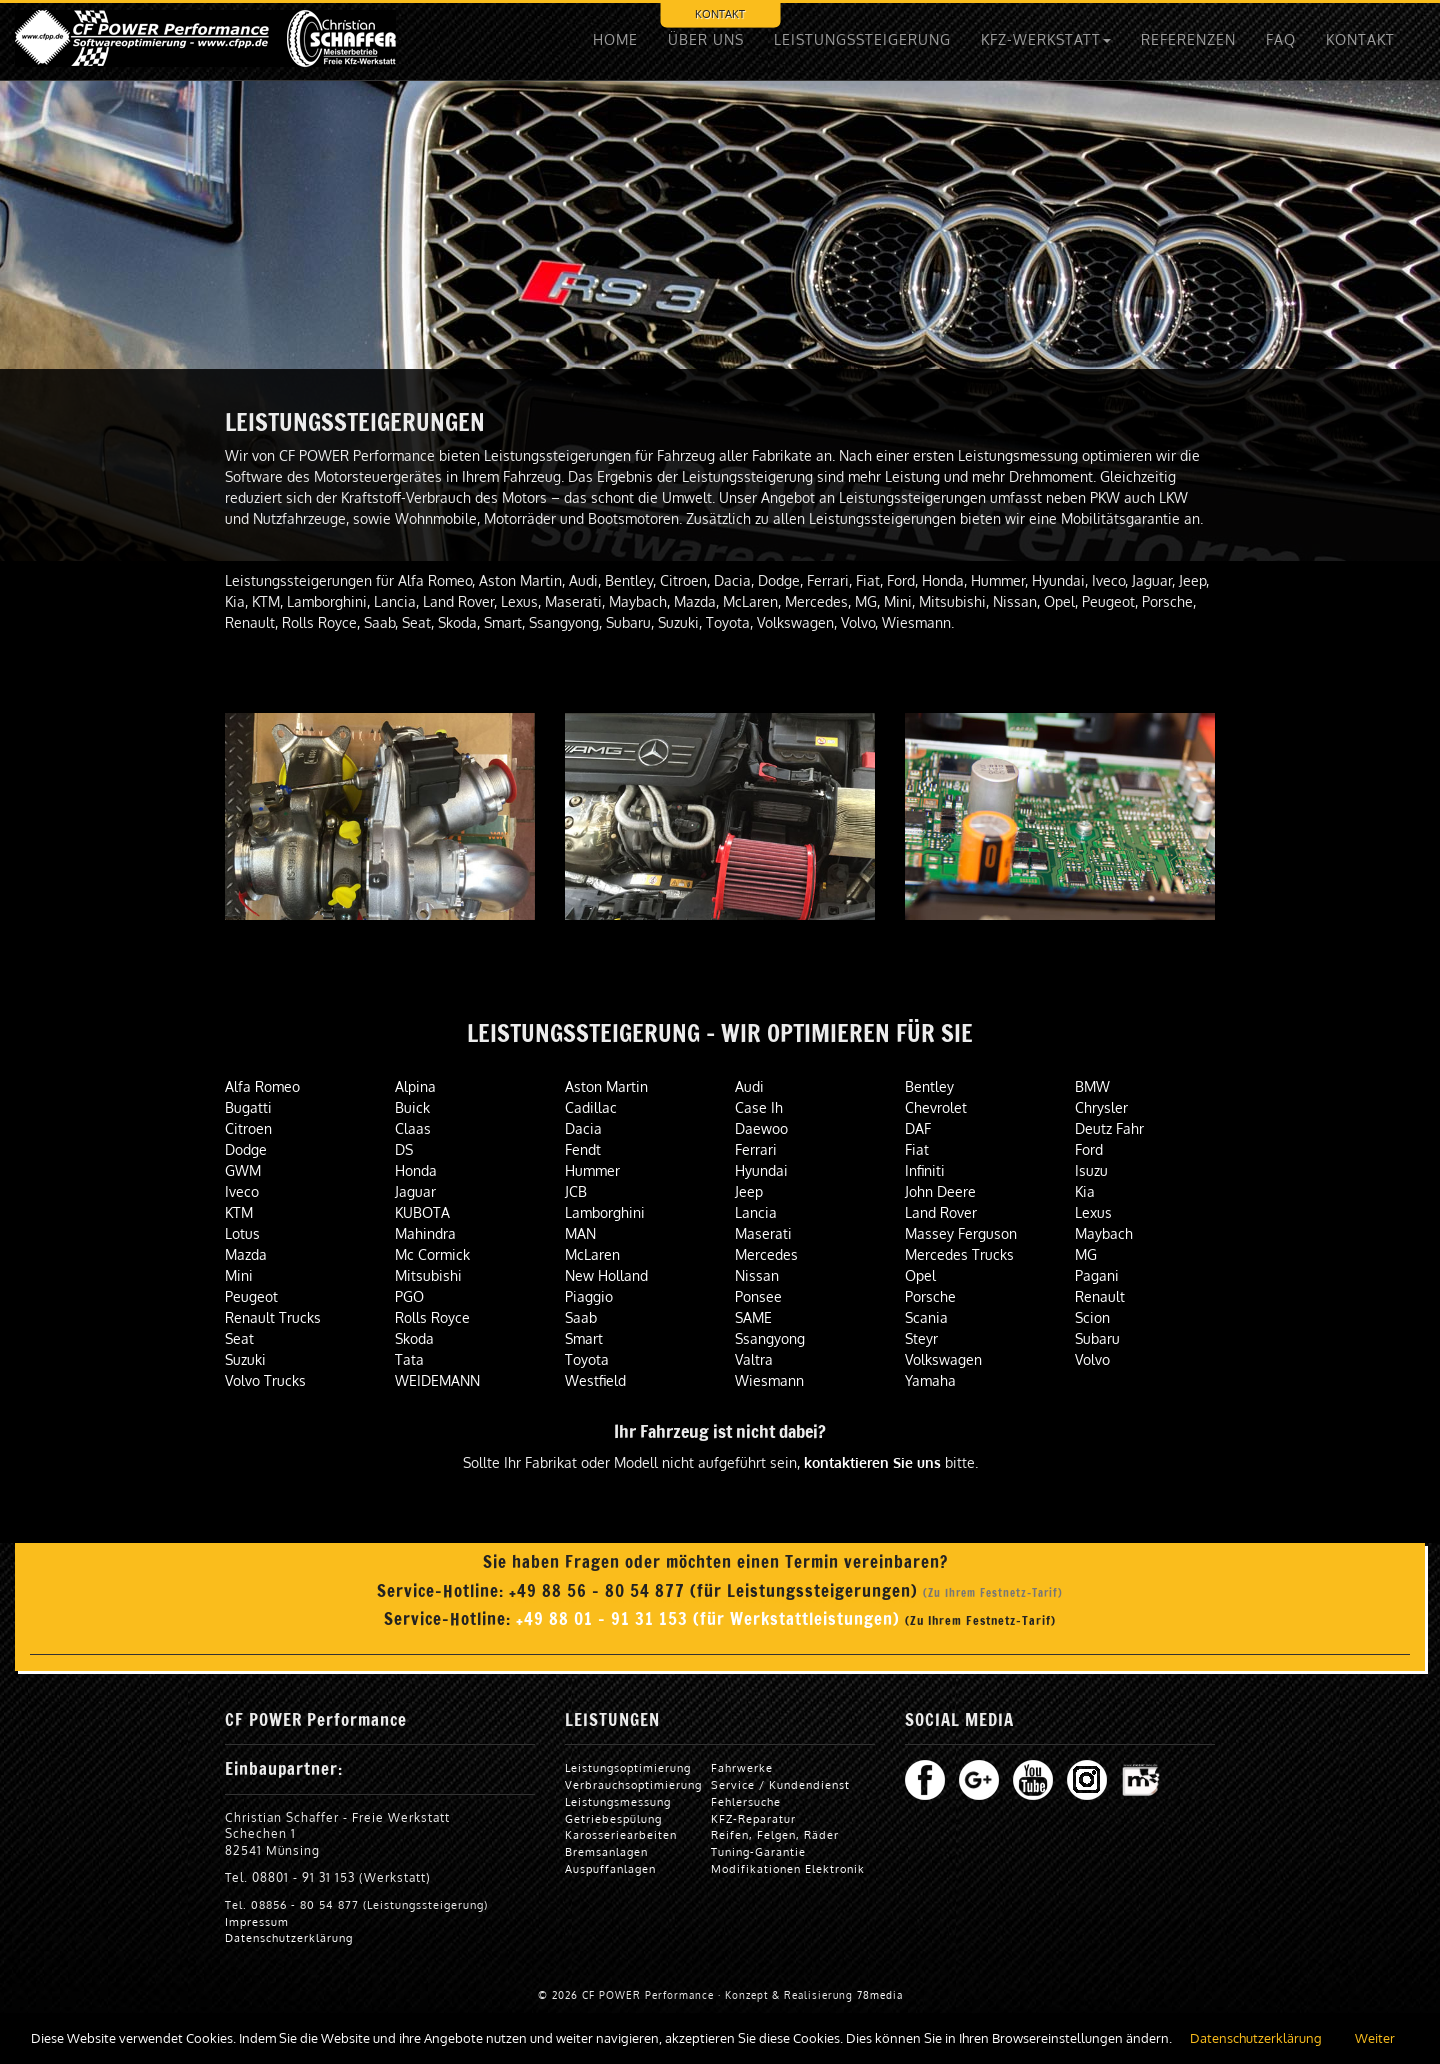  I want to click on Skoda, so click(414, 1338).